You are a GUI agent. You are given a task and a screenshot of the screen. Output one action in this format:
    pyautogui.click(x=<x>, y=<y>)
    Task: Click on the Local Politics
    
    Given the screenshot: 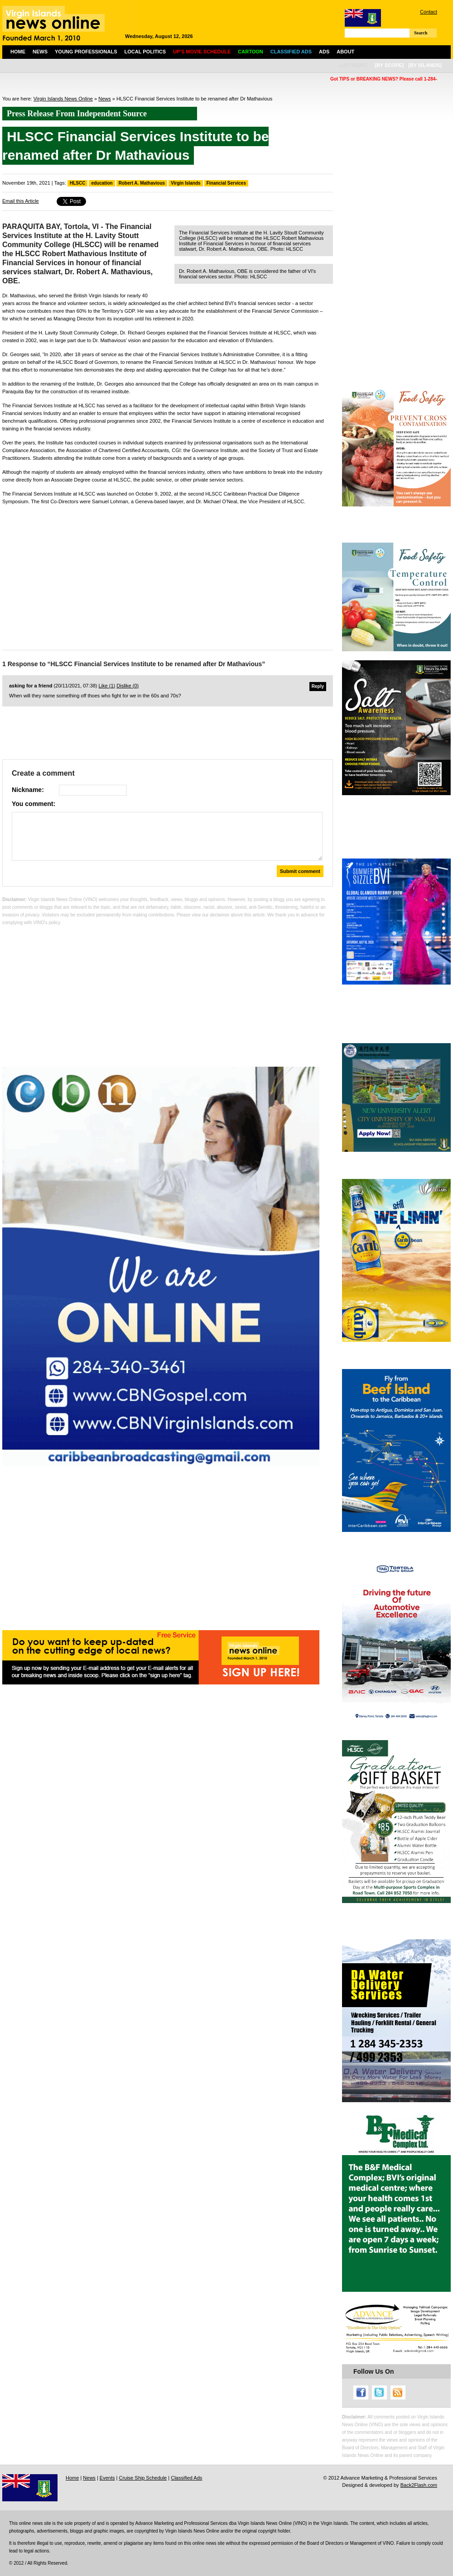 What is the action you would take?
    pyautogui.click(x=145, y=51)
    